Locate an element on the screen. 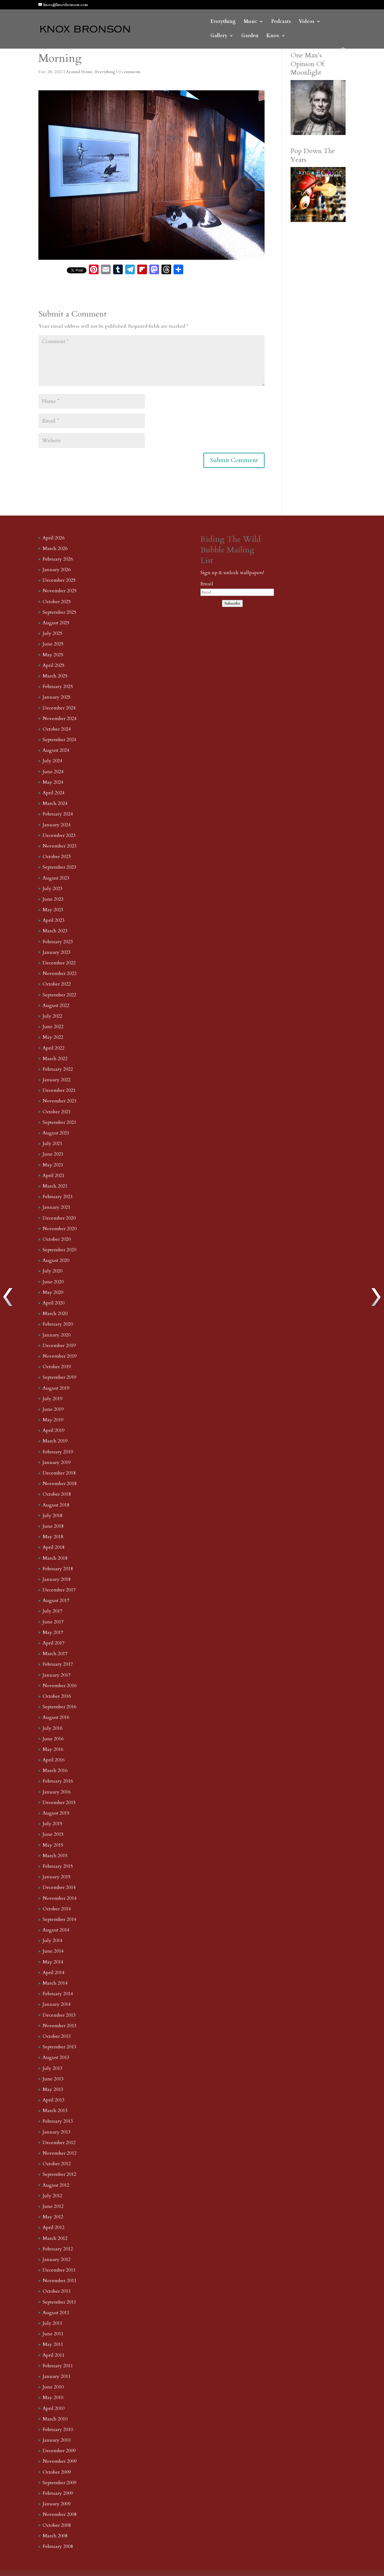 The width and height of the screenshot is (384, 2576). December 2013 is located at coordinates (59, 2015).